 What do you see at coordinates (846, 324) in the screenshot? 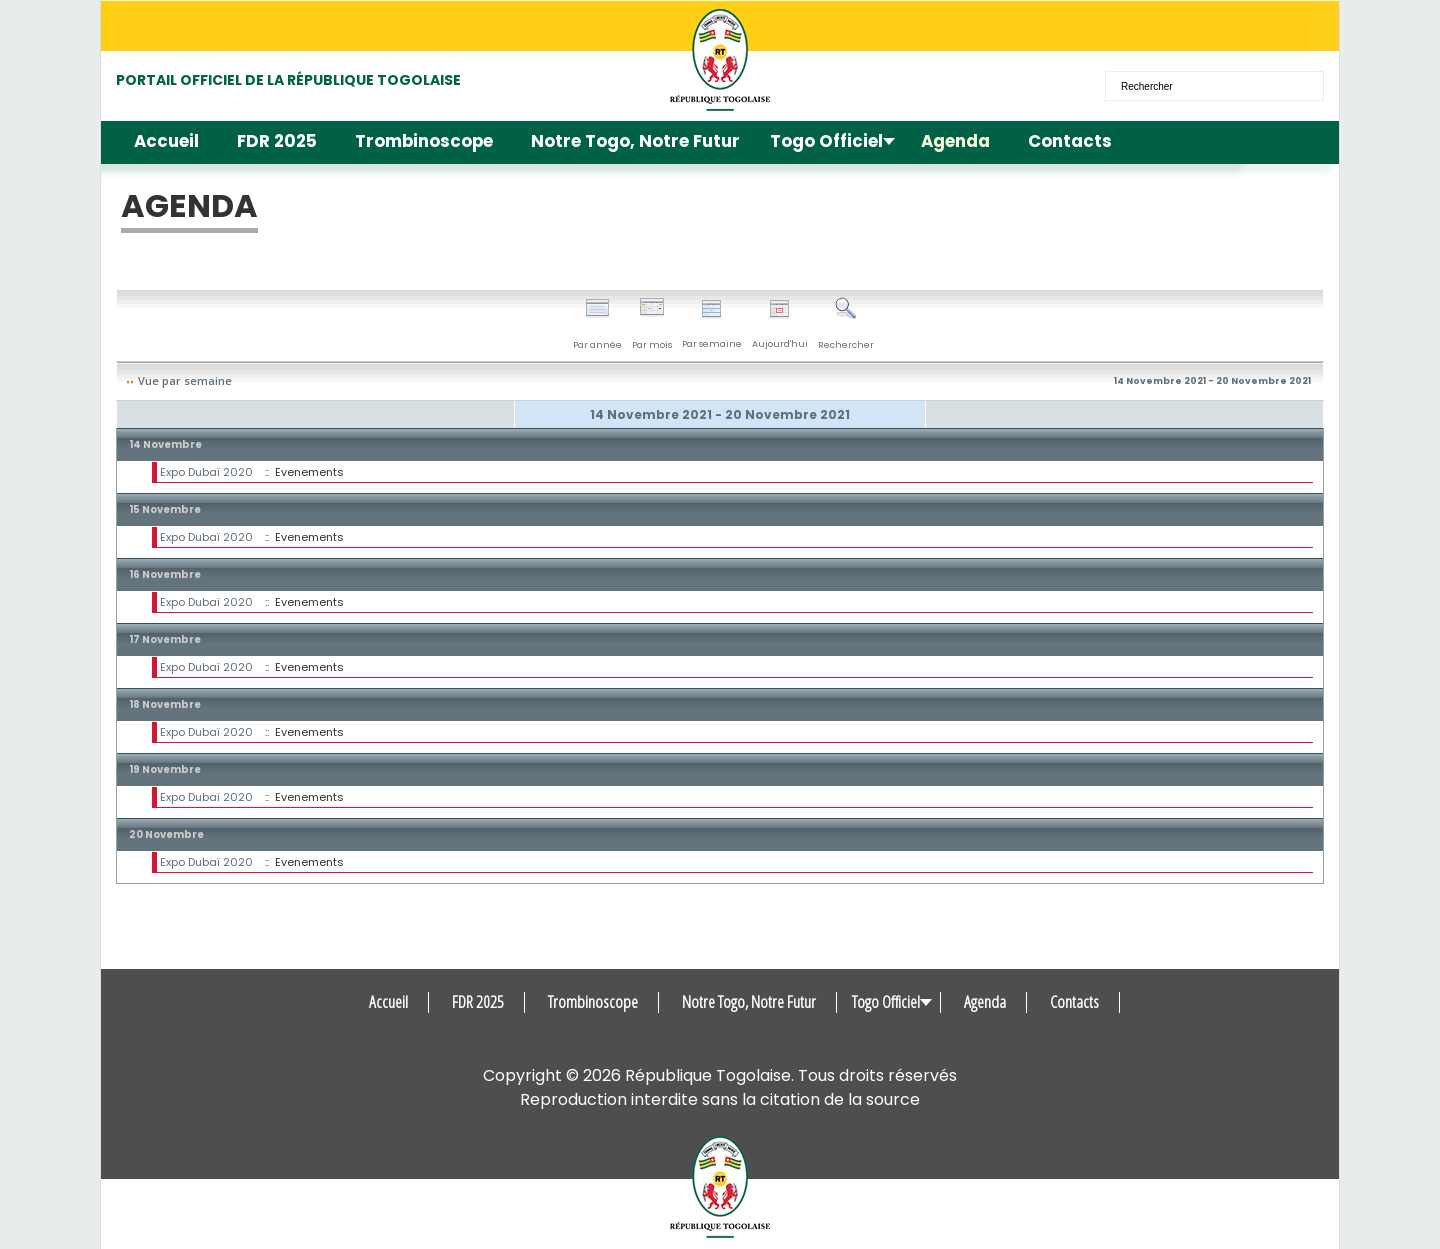
I see `Rechercher` at bounding box center [846, 324].